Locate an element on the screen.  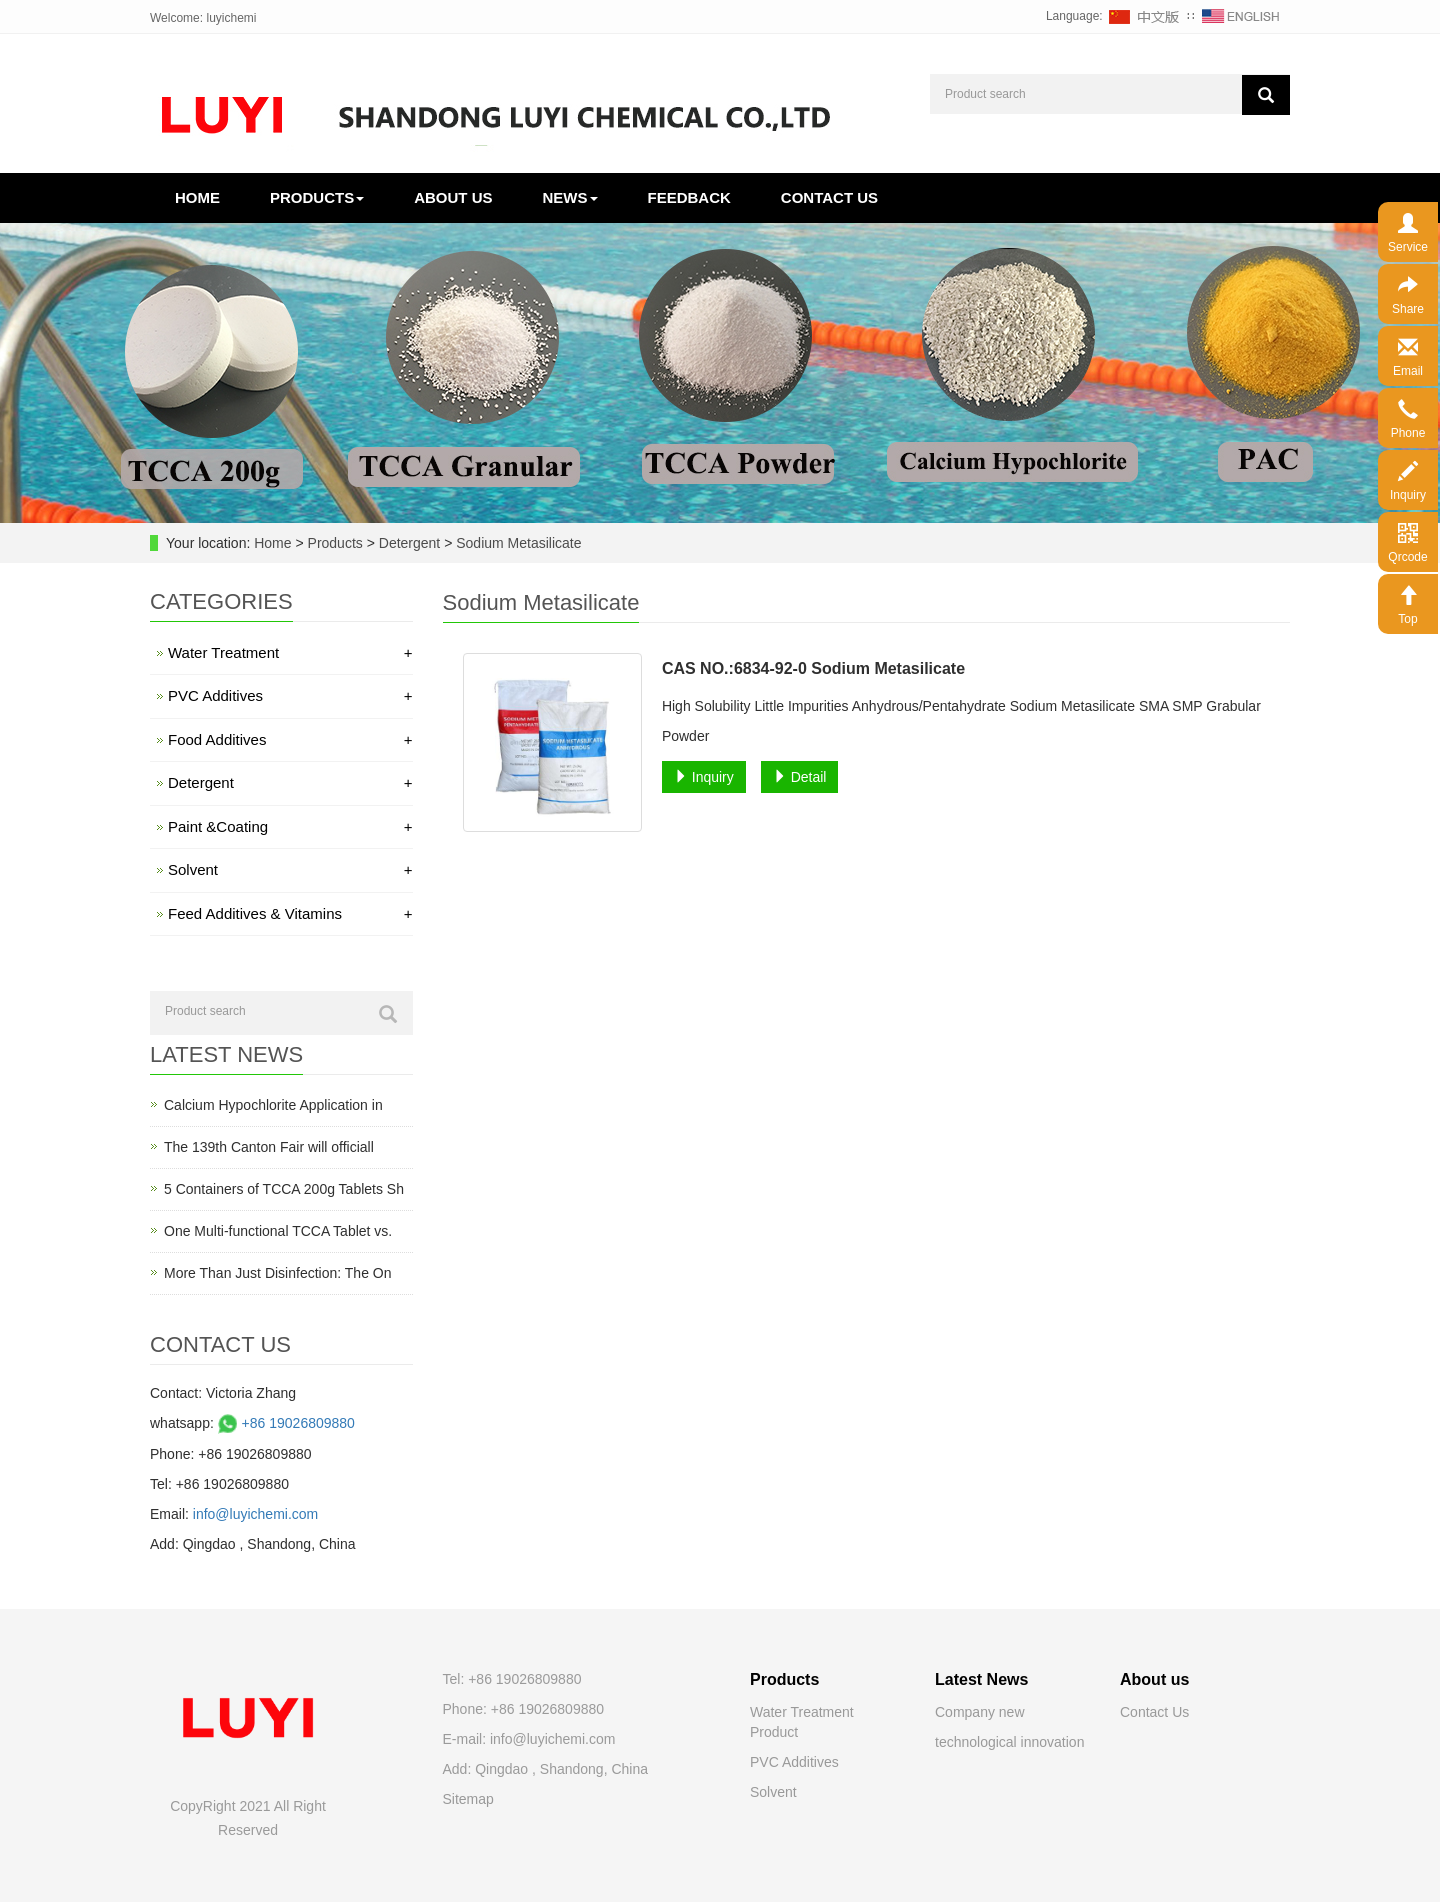
Products is located at coordinates (317, 197).